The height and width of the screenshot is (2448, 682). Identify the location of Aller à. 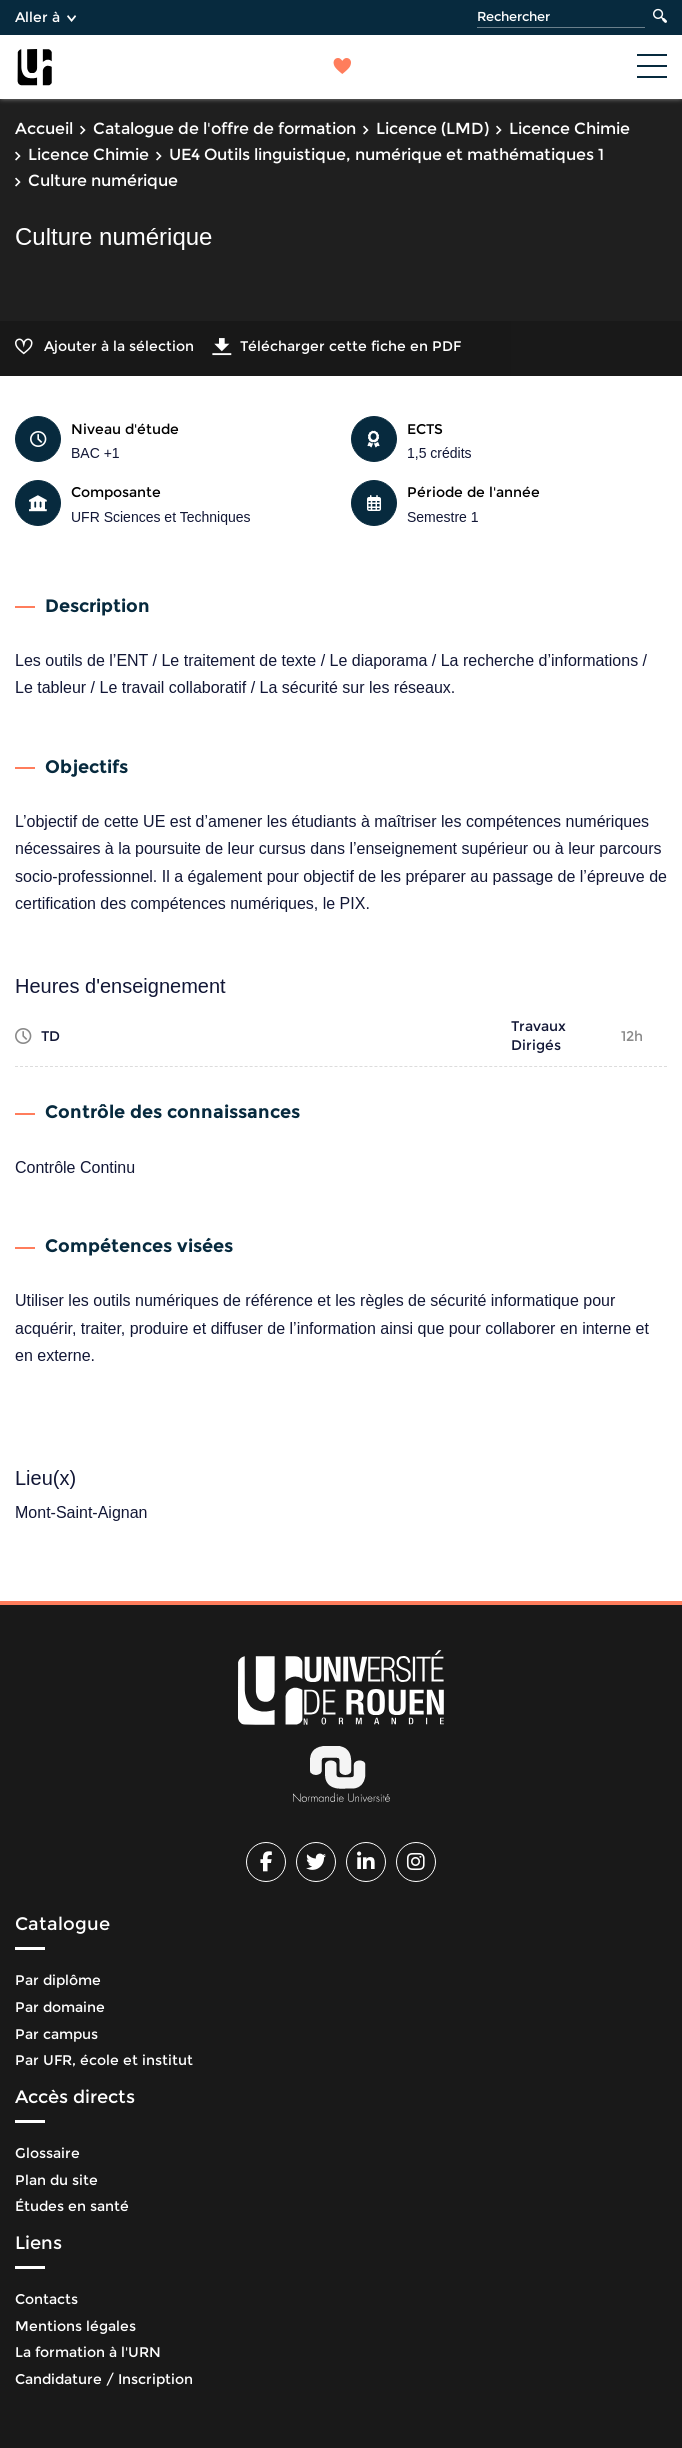
(45, 17).